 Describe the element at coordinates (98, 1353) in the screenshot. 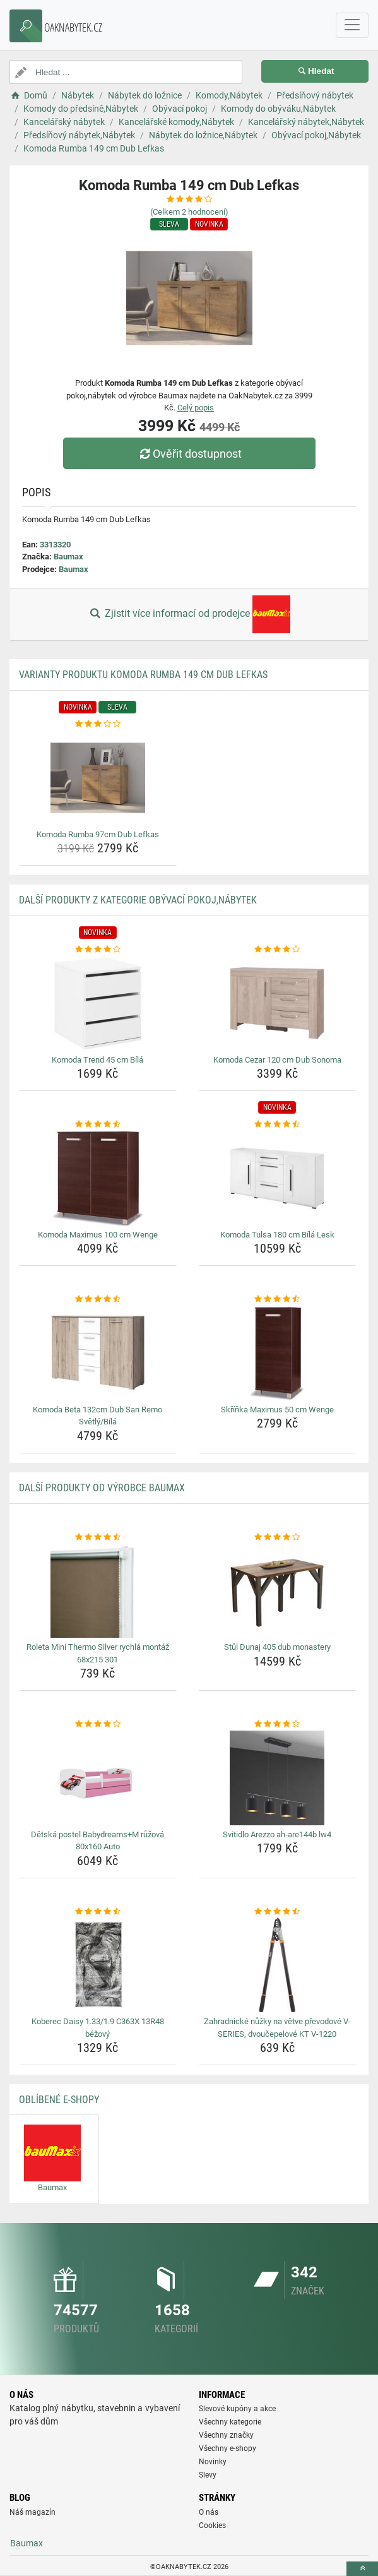

I see `[komoda-beta-132cm-dub-san-remo-svetly-bila-img]` at that location.